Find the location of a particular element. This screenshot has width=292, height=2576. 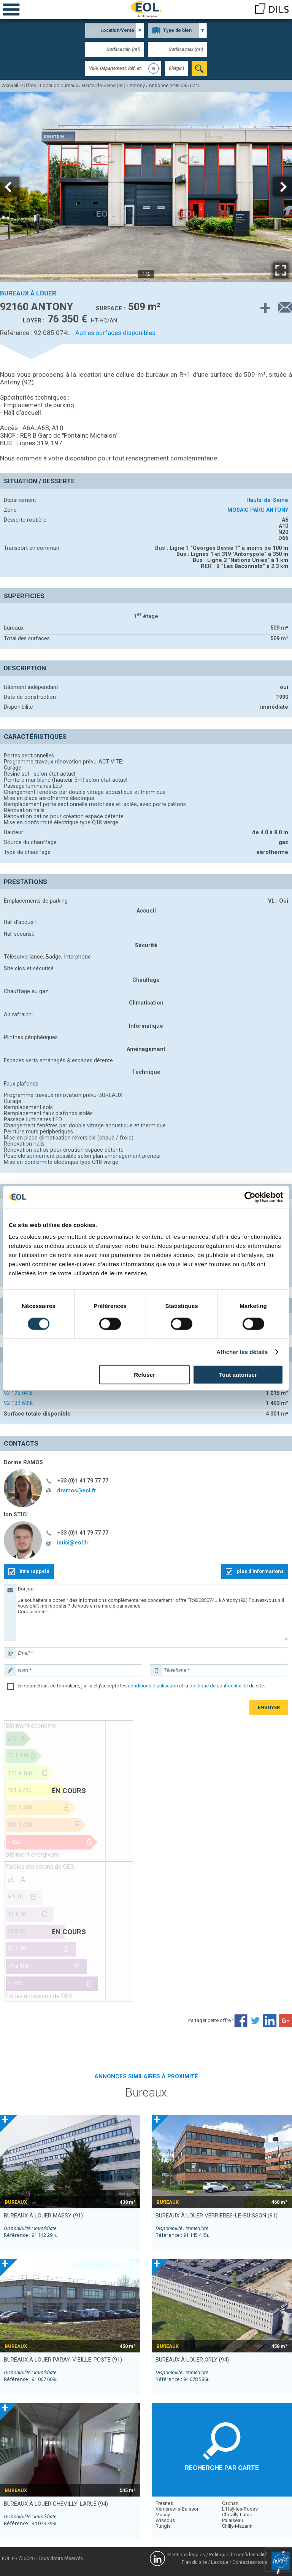

conditions d'utilisation is located at coordinates (153, 1686).